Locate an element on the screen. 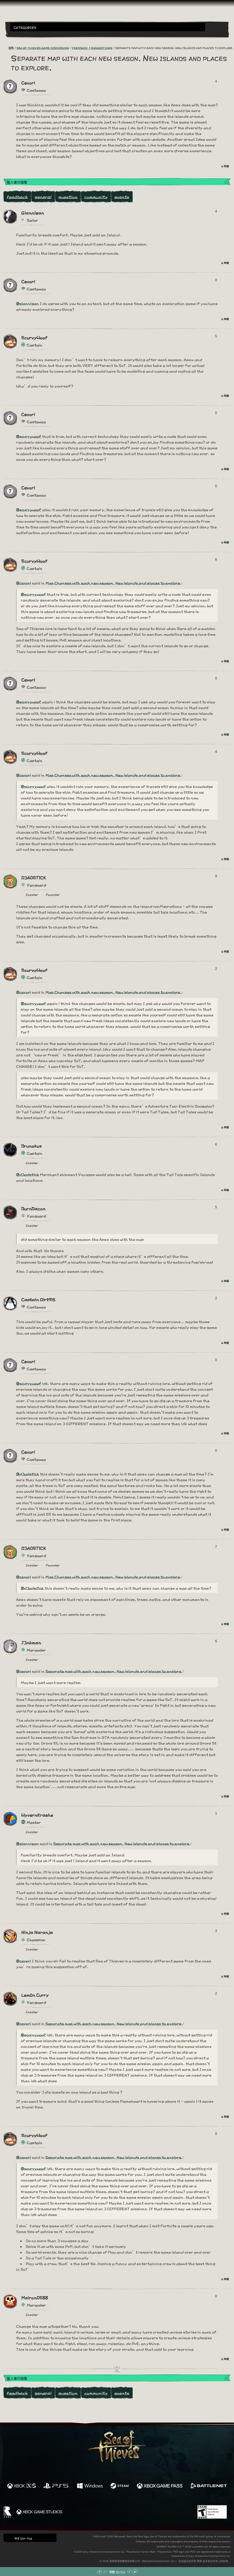 This screenshot has height=2576, width=234. 7 [顯示投票者] is located at coordinates (216, 1547).